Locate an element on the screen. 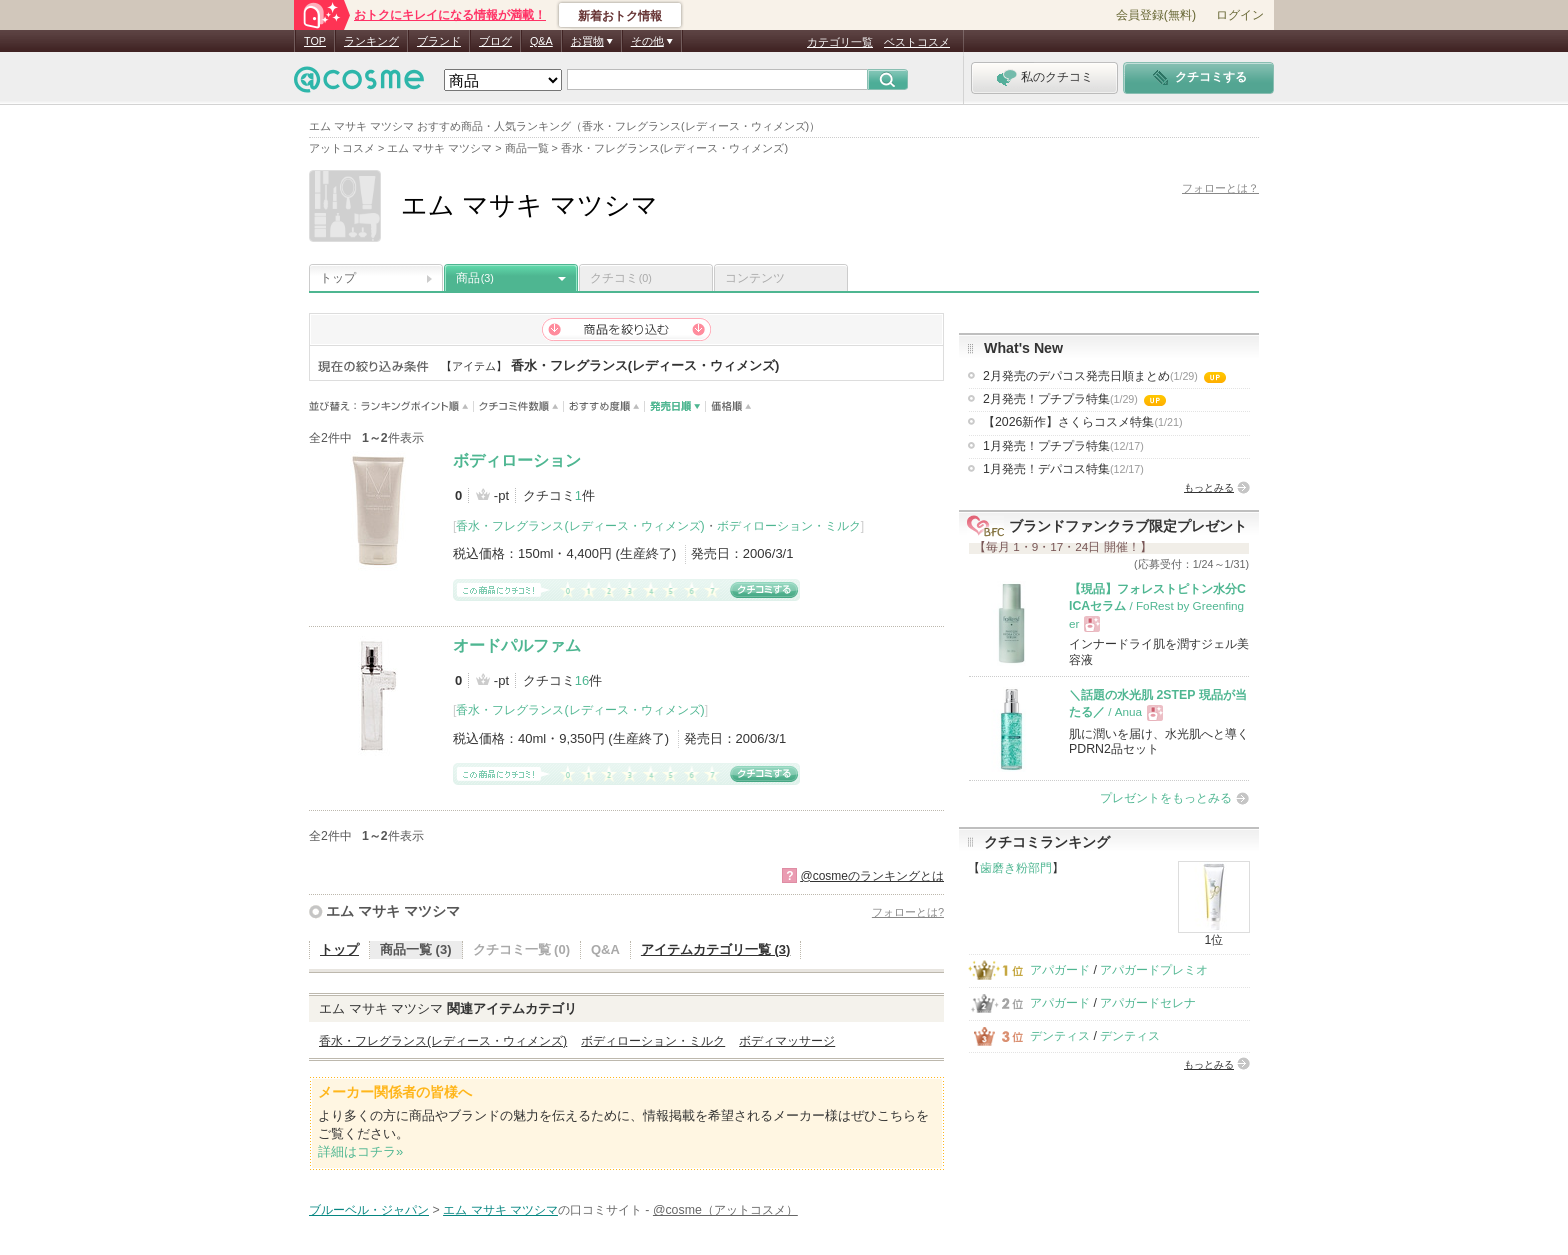  2月発売！プチプラ特集 is located at coordinates (1074, 399).